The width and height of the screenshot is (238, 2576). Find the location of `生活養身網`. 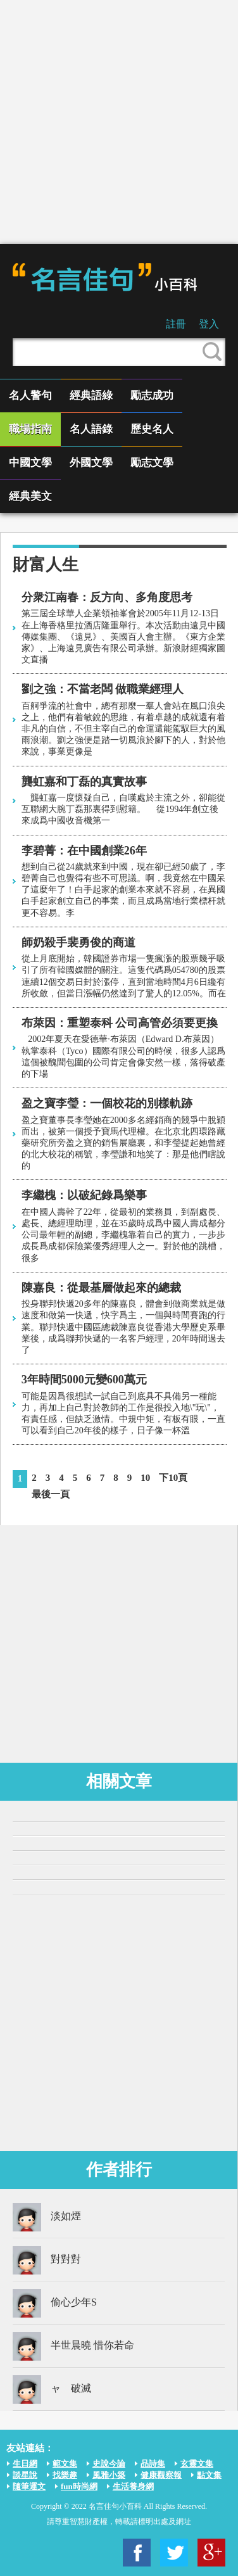

生活養身網 is located at coordinates (133, 2486).